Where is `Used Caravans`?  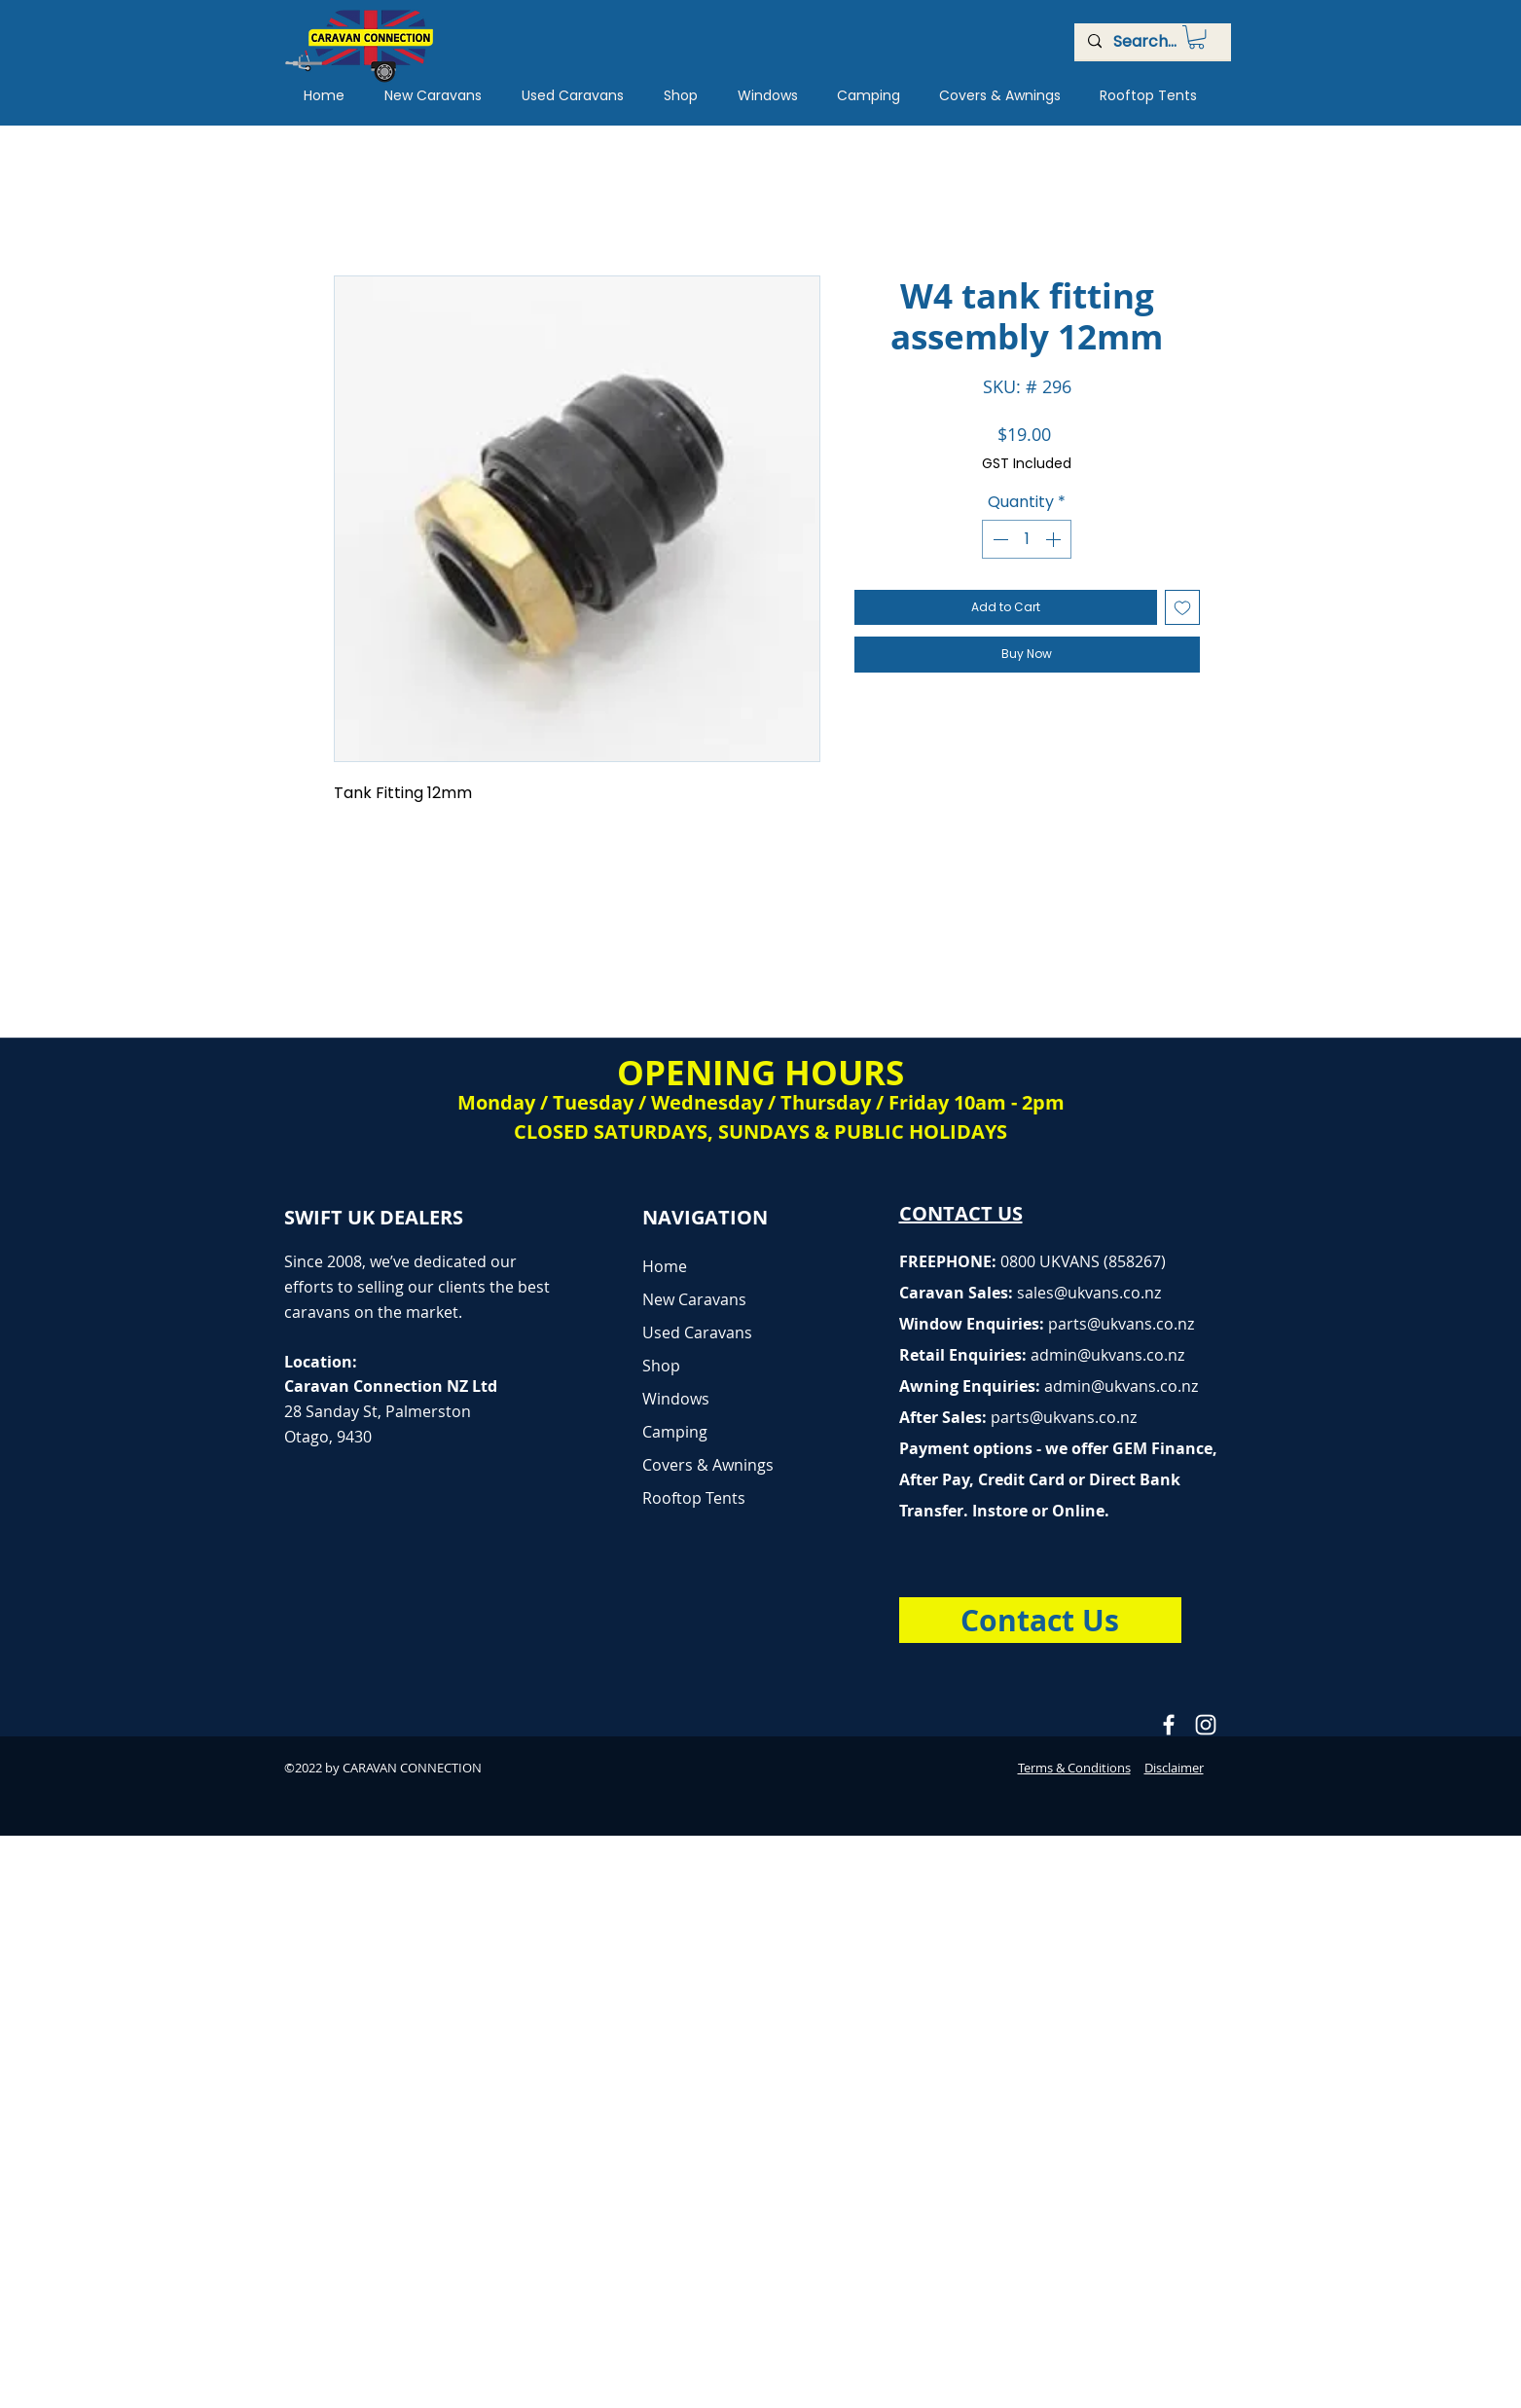
Used Caravans is located at coordinates (697, 1332).